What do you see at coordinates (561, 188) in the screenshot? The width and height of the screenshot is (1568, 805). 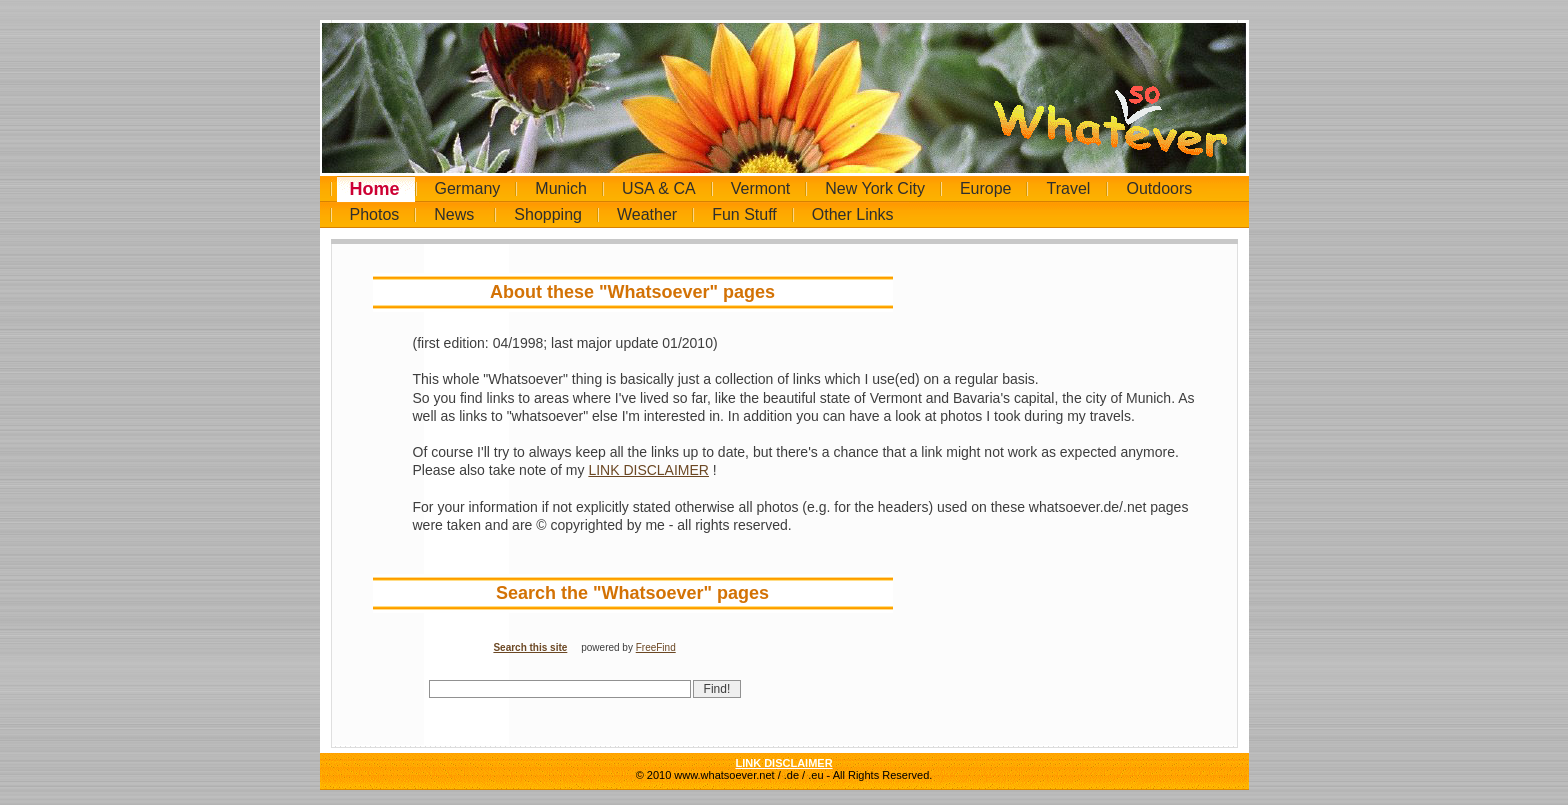 I see `Munich` at bounding box center [561, 188].